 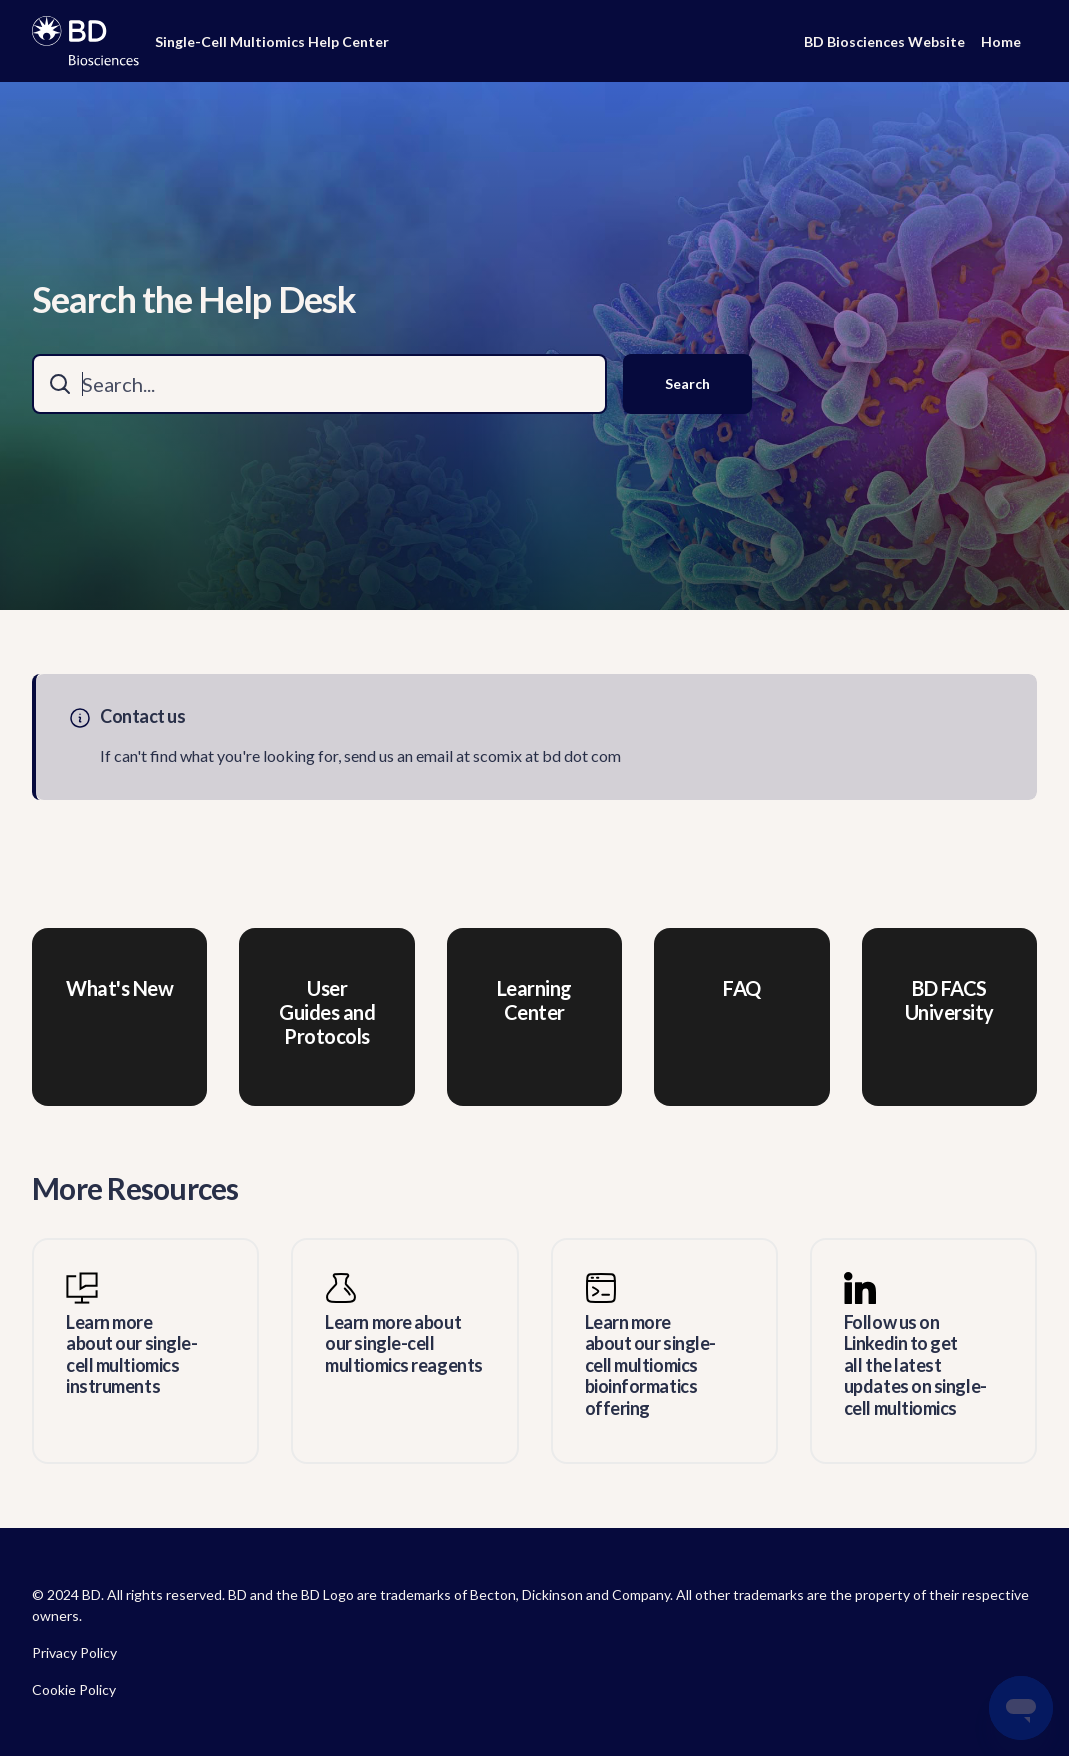 I want to click on Cookie Policy, so click(x=74, y=1689).